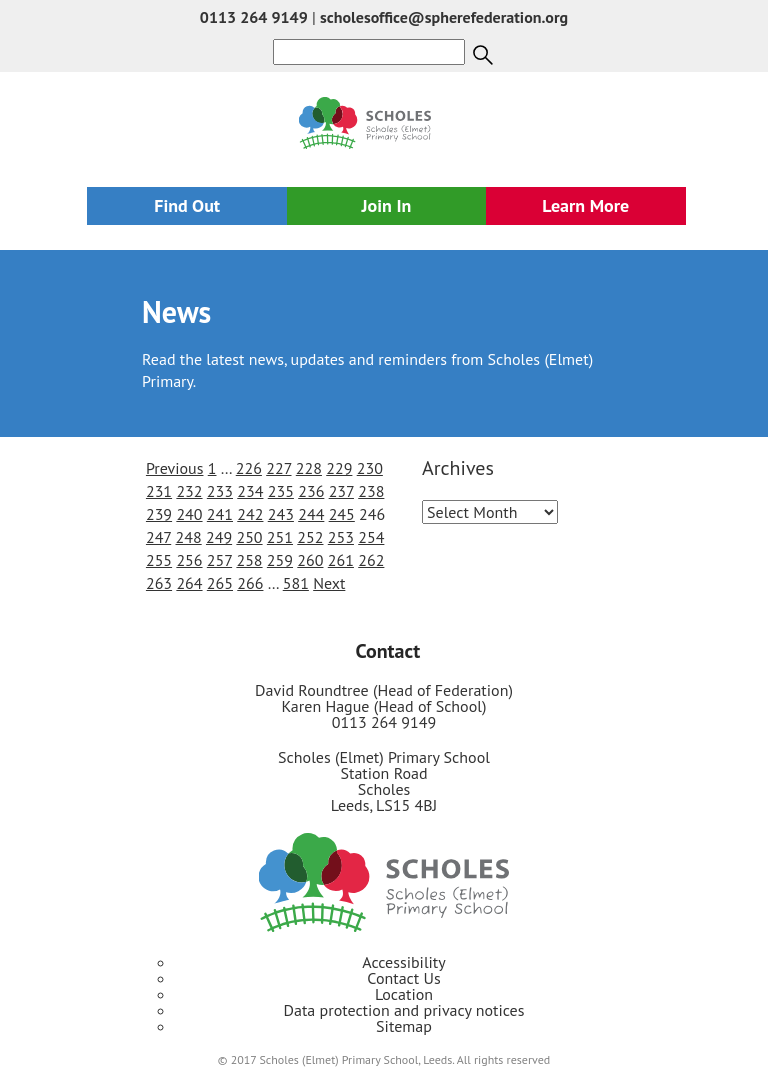  What do you see at coordinates (219, 537) in the screenshot?
I see `249` at bounding box center [219, 537].